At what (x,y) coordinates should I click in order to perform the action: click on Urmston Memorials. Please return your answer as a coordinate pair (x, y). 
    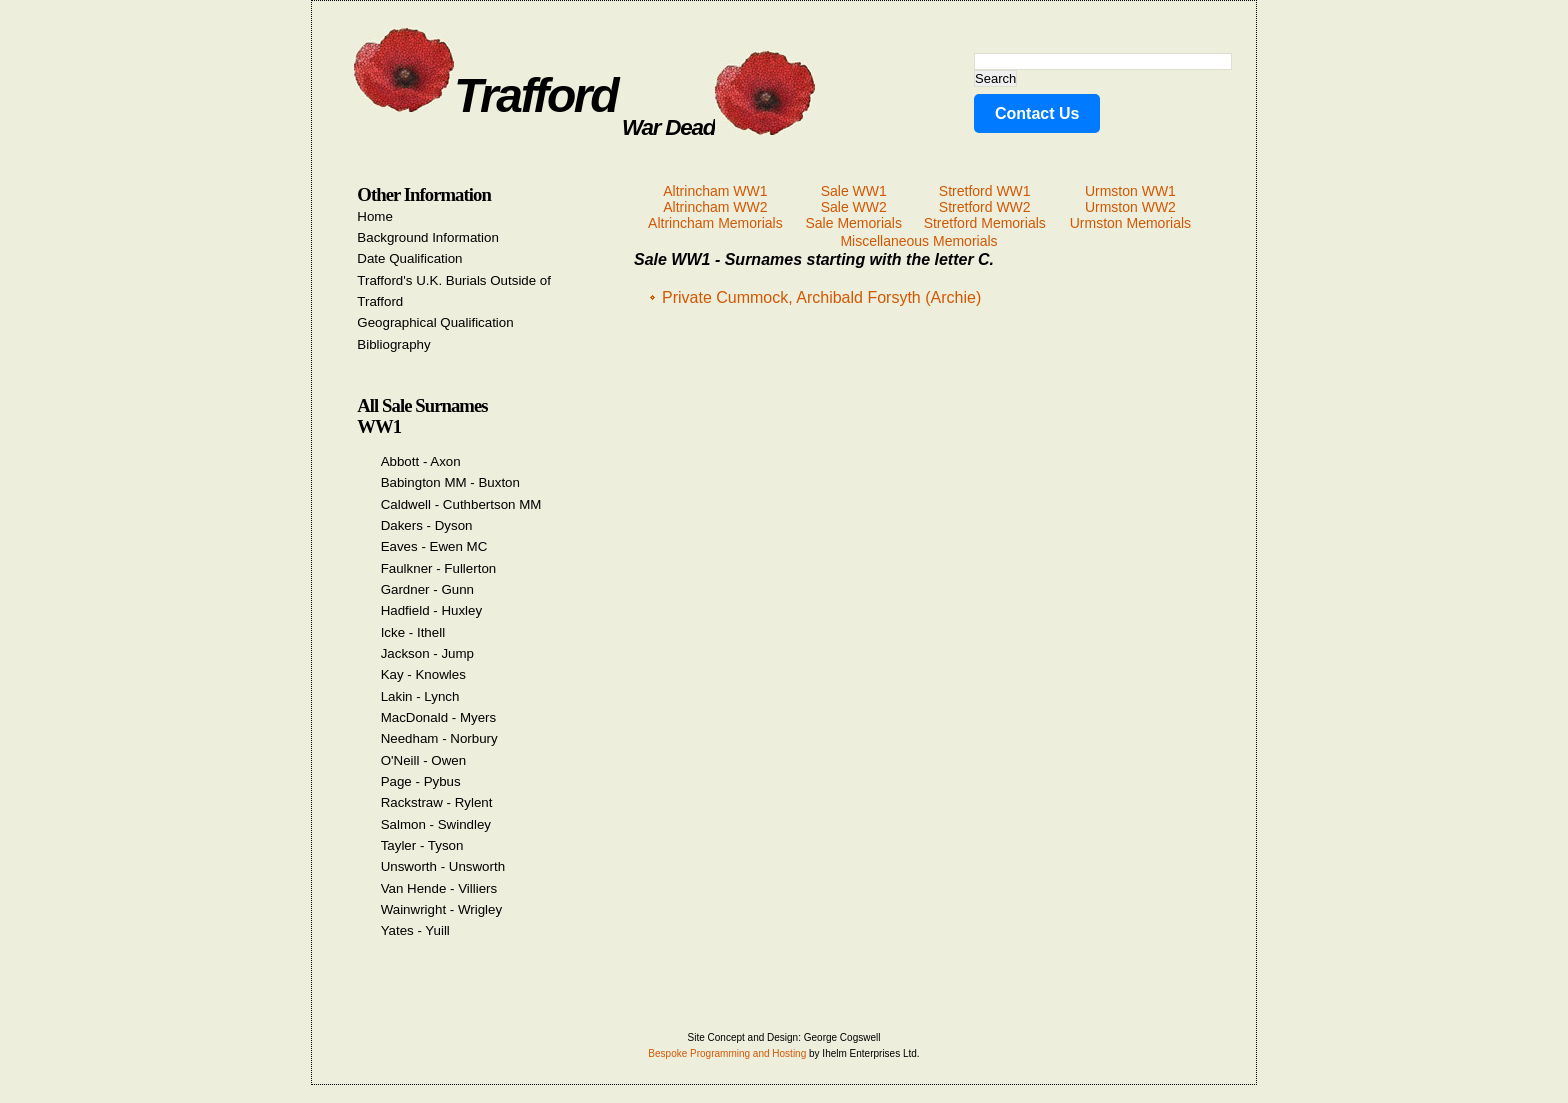
    Looking at the image, I should click on (1130, 223).